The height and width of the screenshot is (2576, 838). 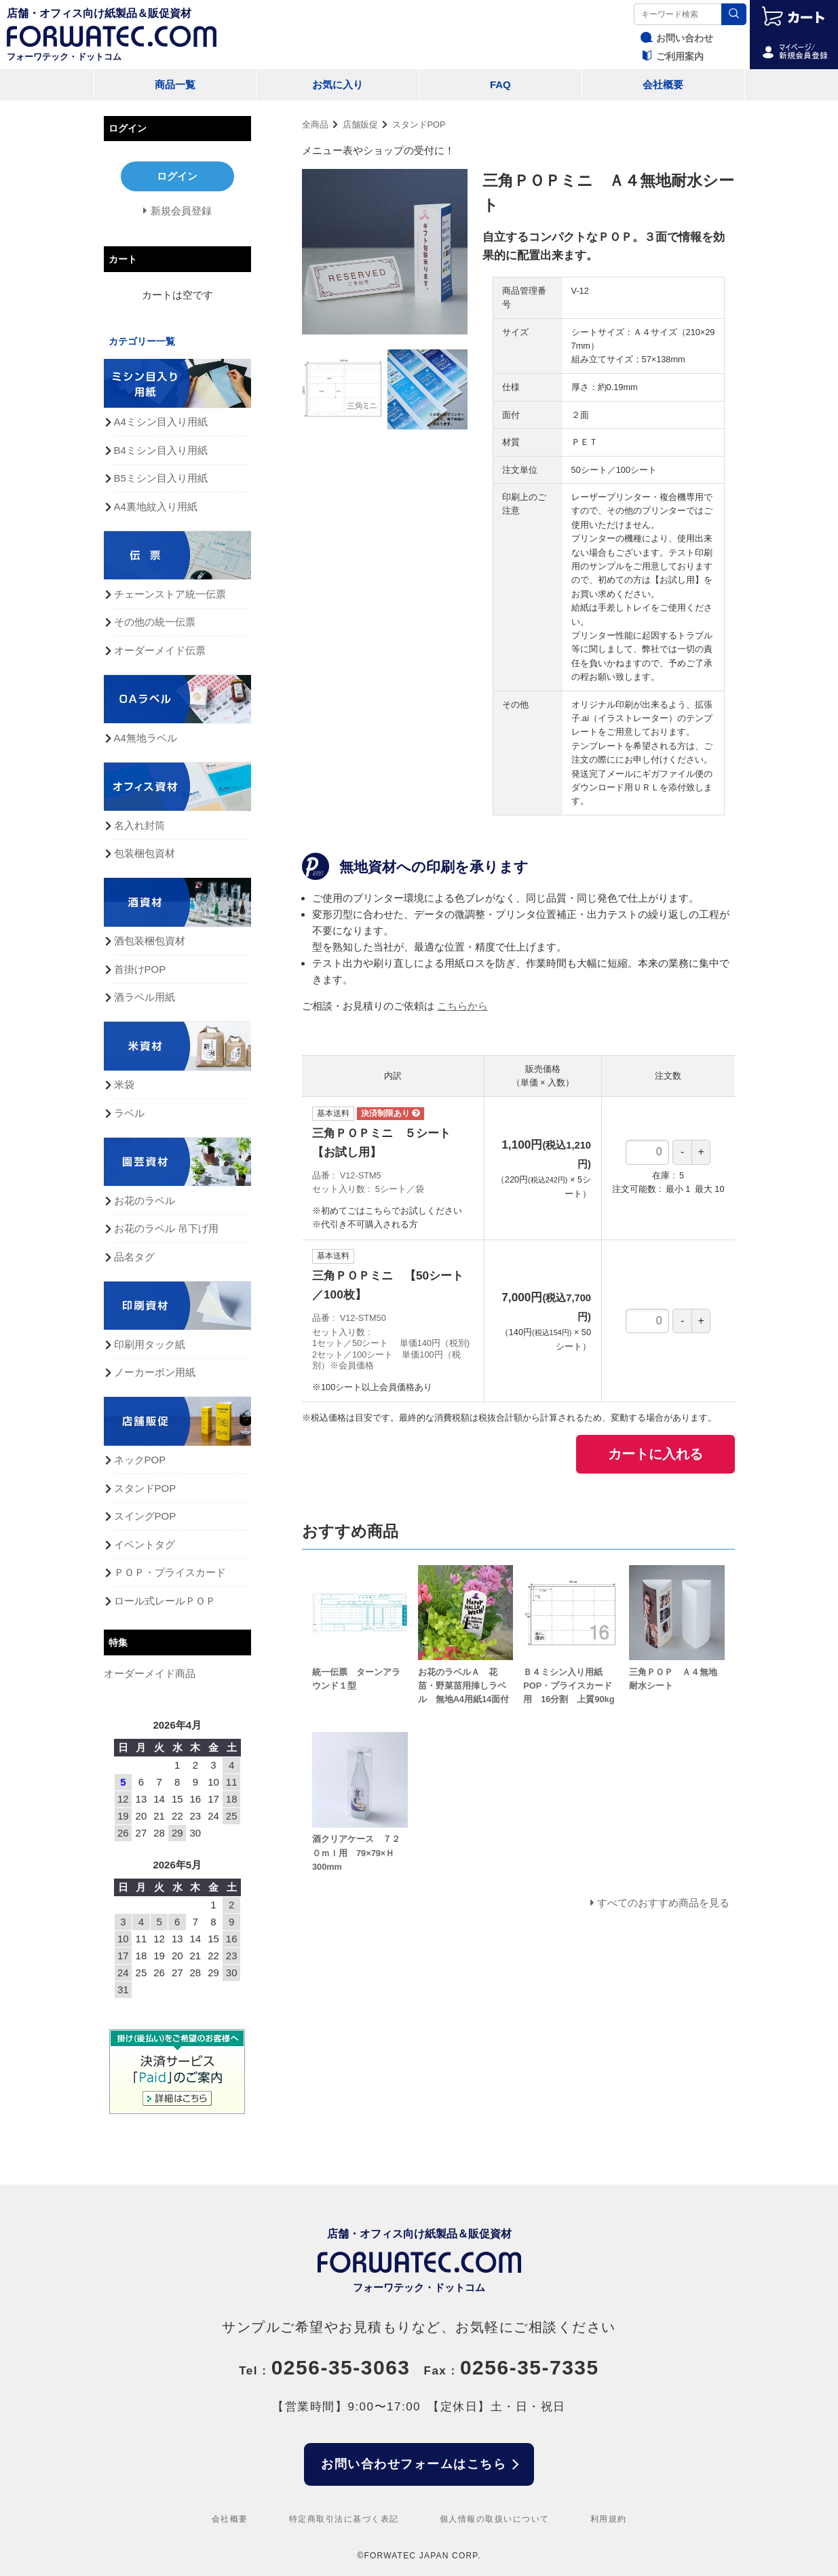 What do you see at coordinates (124, 1084) in the screenshot?
I see `米袋` at bounding box center [124, 1084].